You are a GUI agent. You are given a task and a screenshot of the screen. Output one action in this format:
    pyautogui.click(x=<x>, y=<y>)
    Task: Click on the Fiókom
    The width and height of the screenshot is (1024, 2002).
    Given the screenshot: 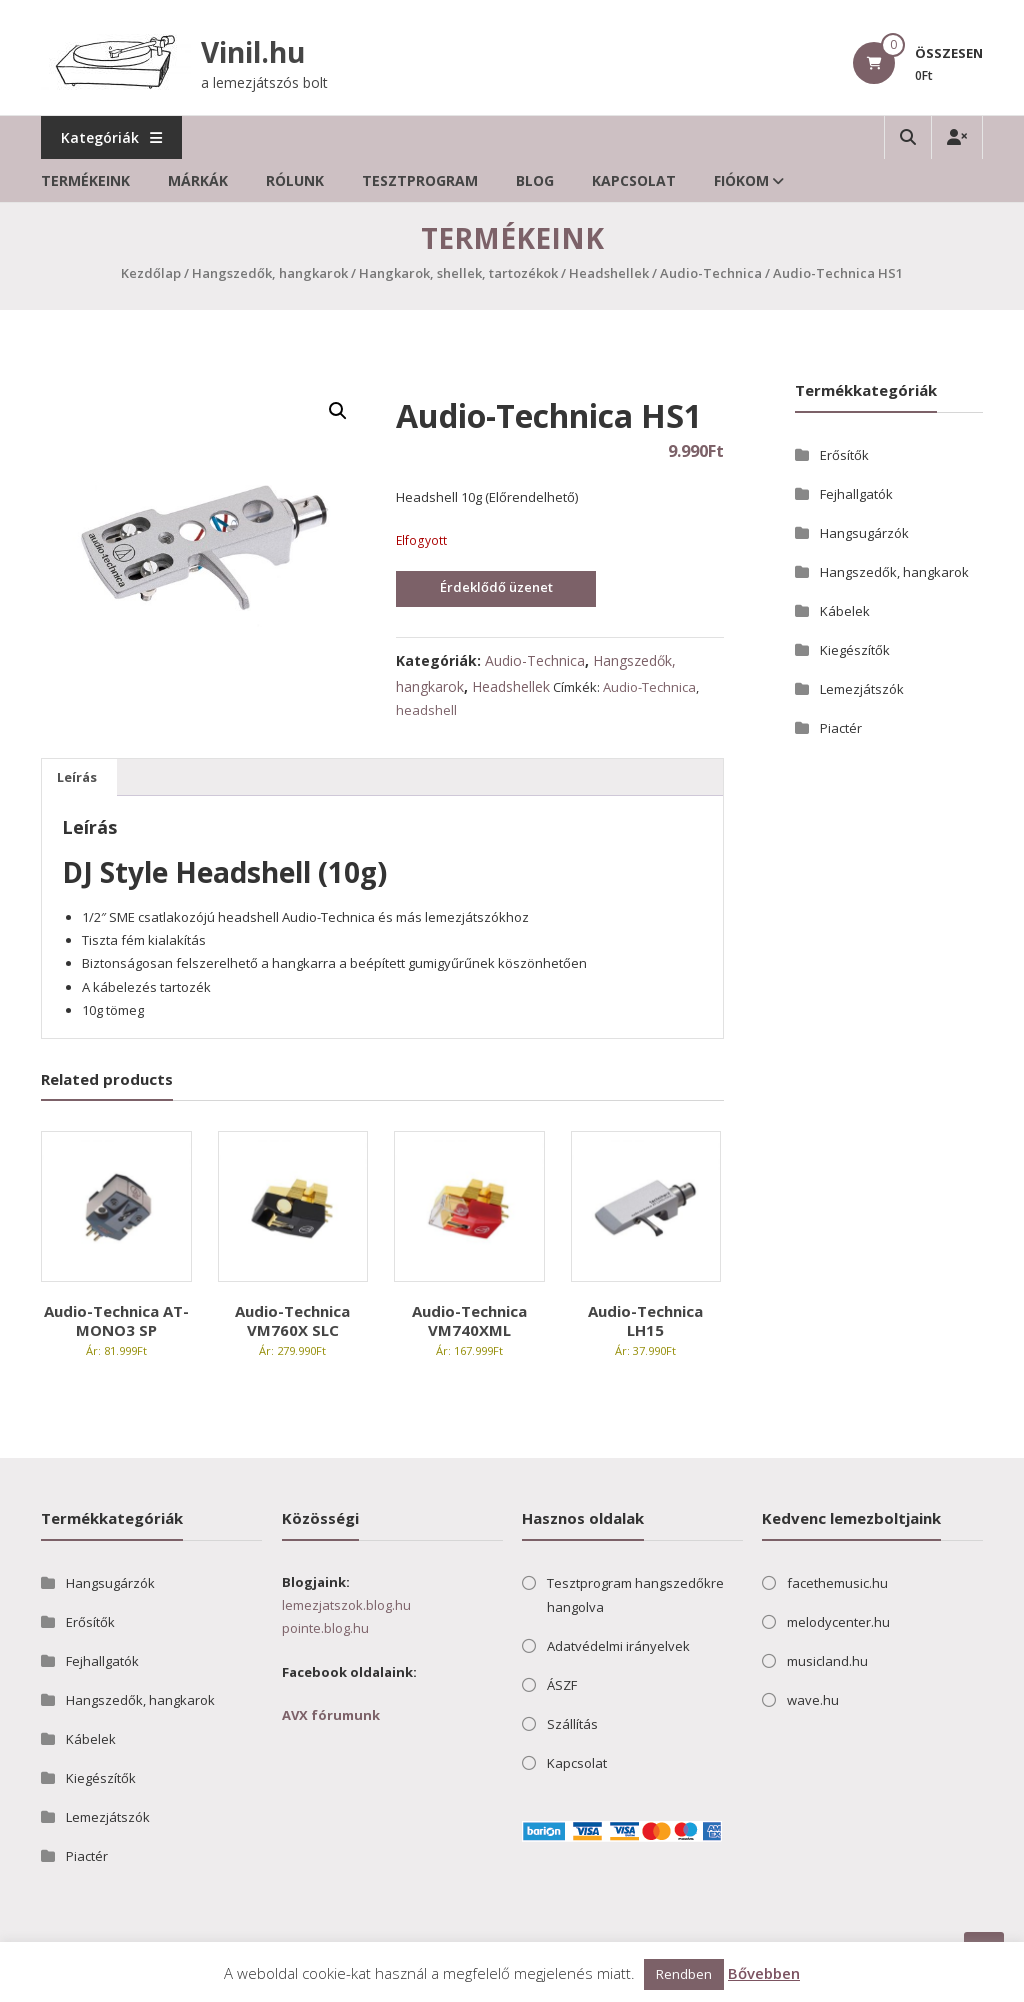 What is the action you would take?
    pyautogui.click(x=741, y=180)
    